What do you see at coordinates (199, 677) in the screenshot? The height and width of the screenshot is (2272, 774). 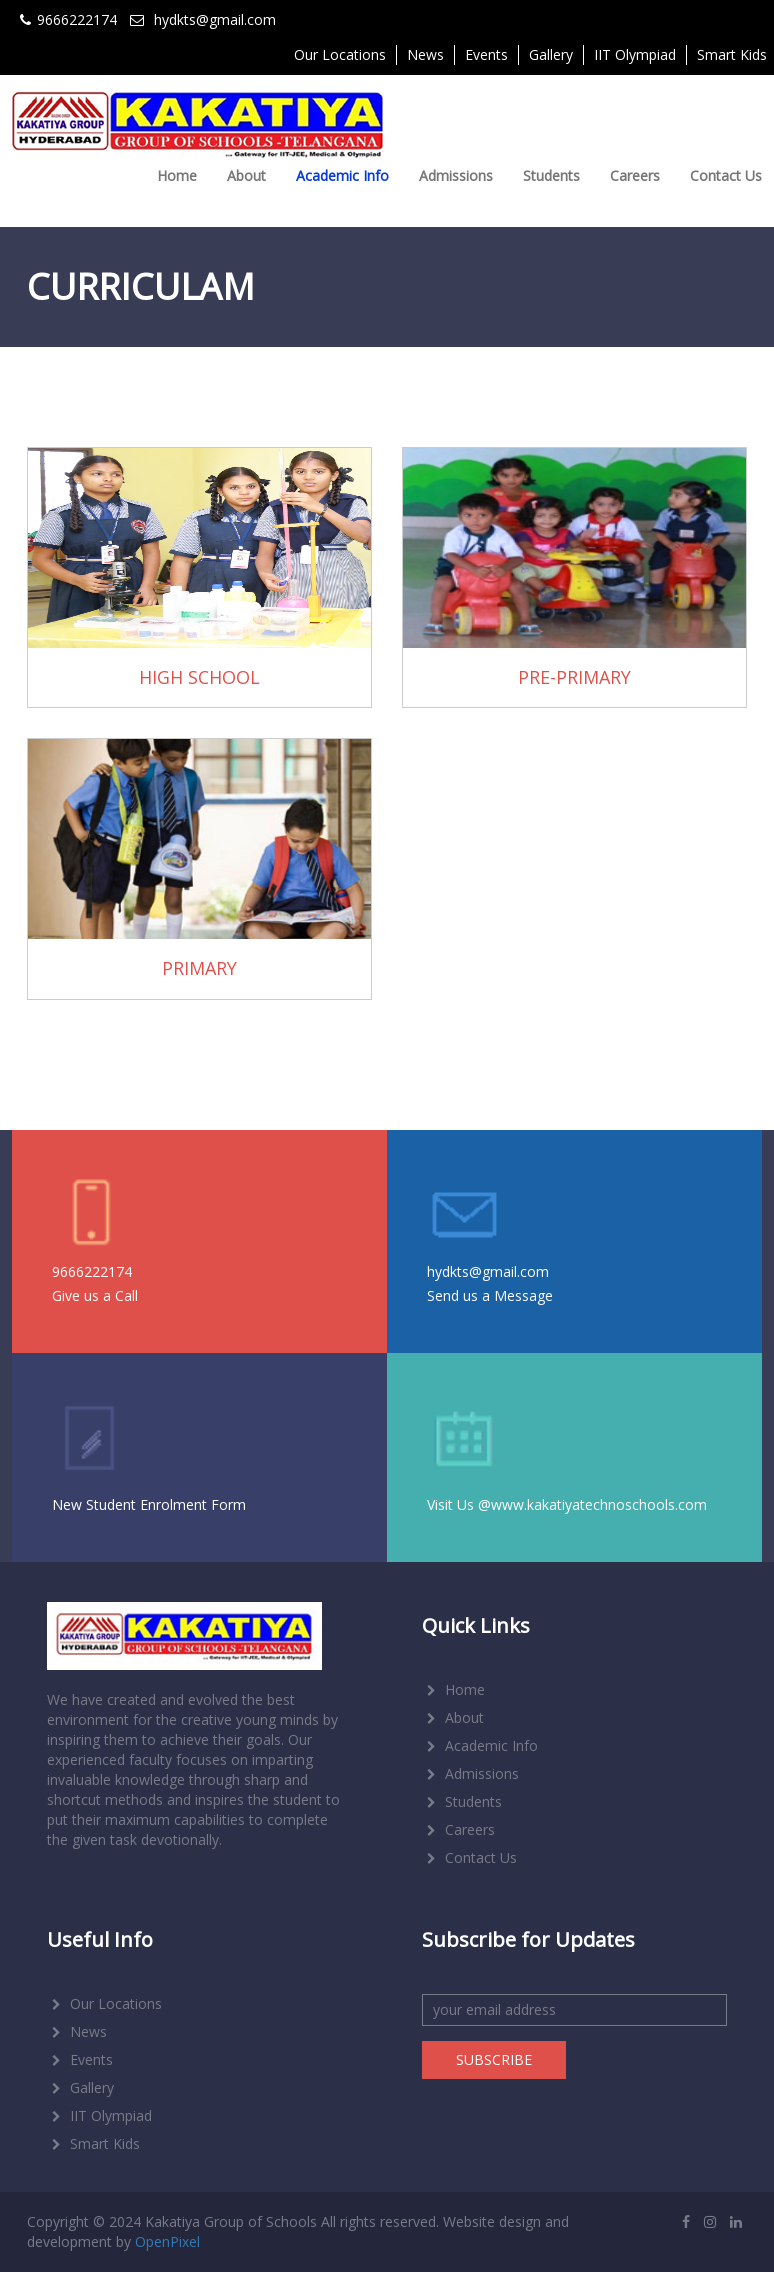 I see `HIGH SCHOOL` at bounding box center [199, 677].